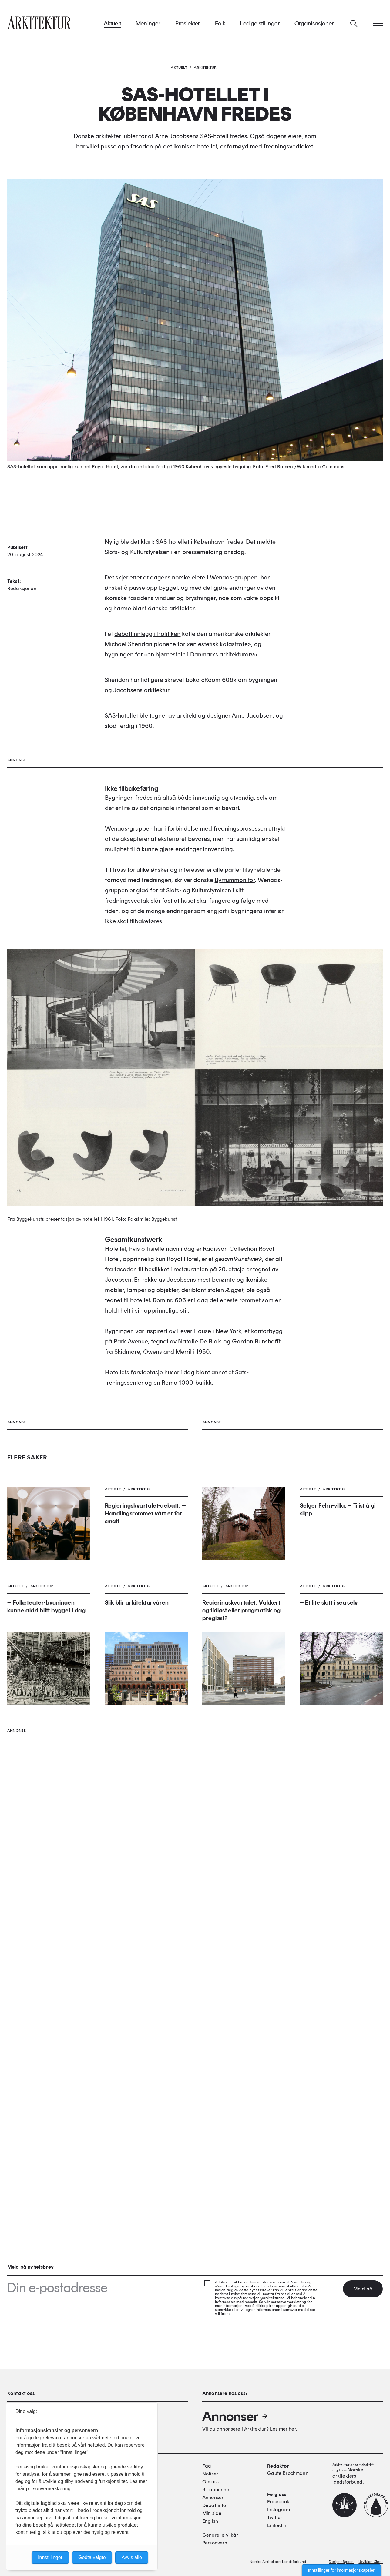  I want to click on Bli abonnent, so click(216, 2489).